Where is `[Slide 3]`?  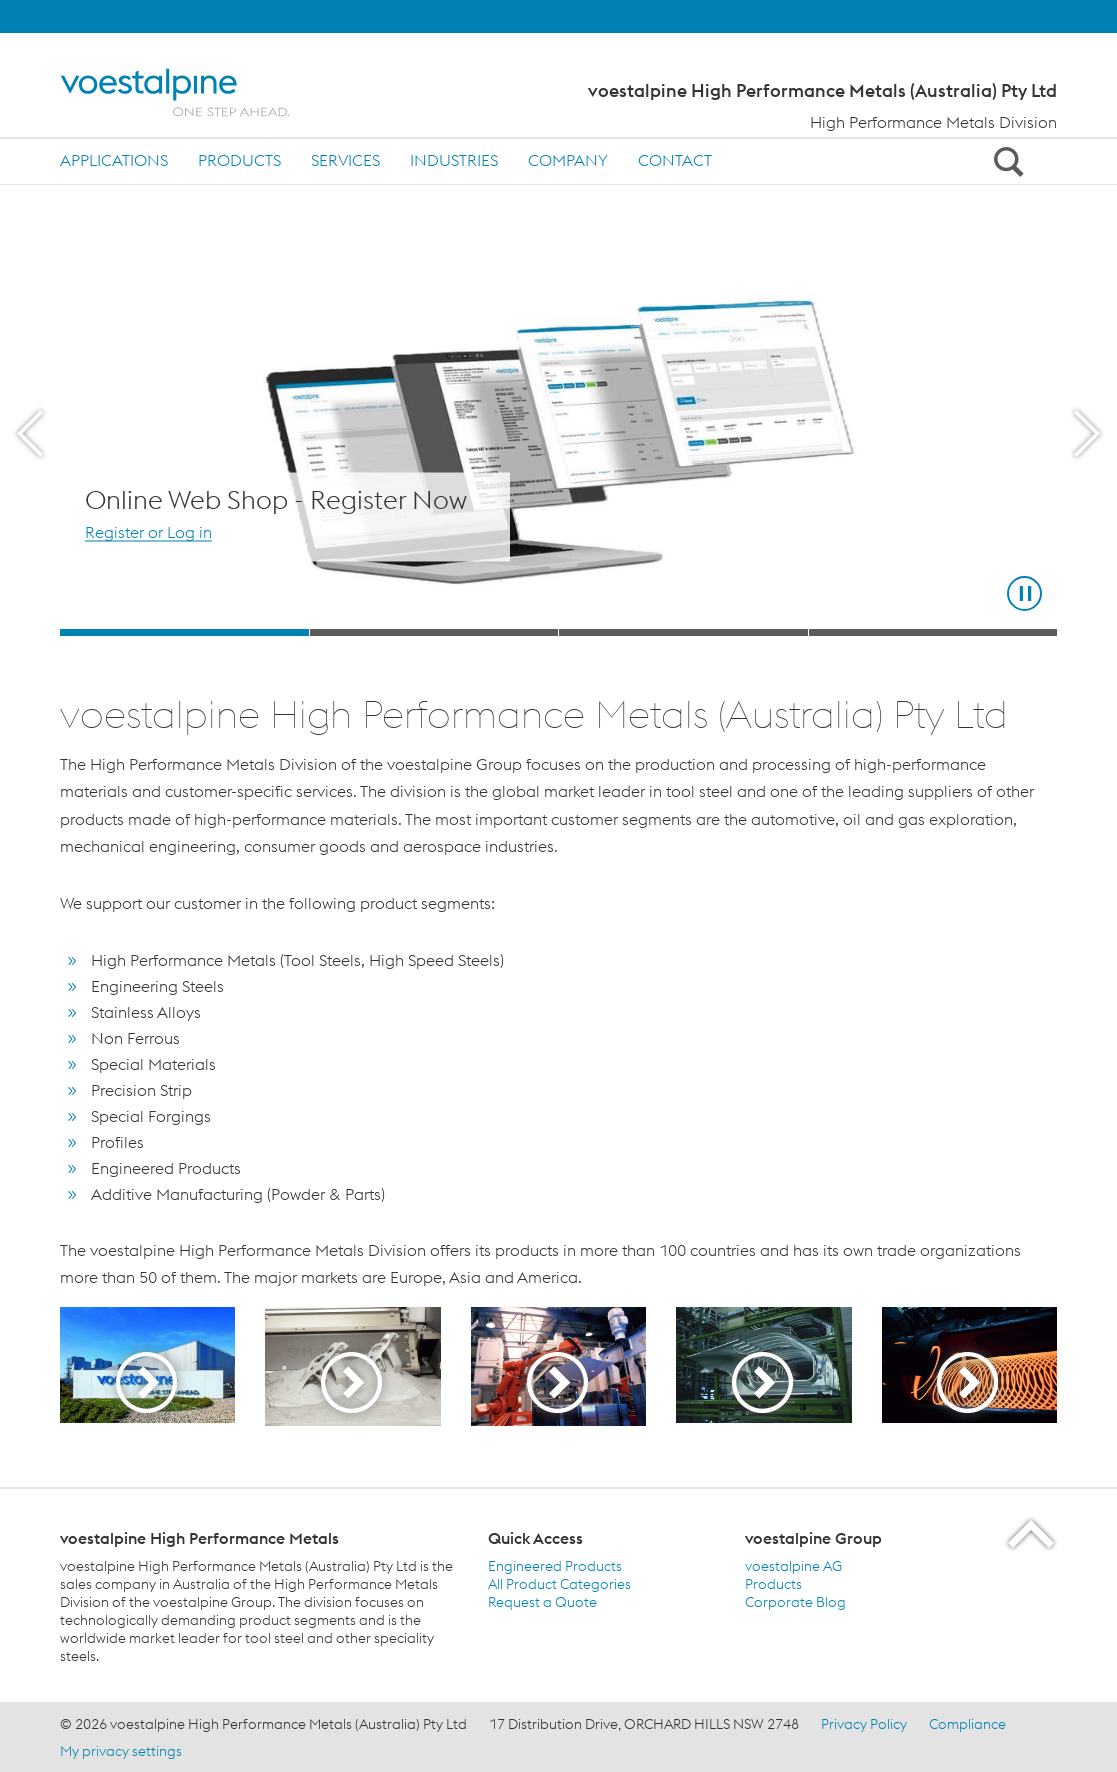
[Slide 3] is located at coordinates (683, 632).